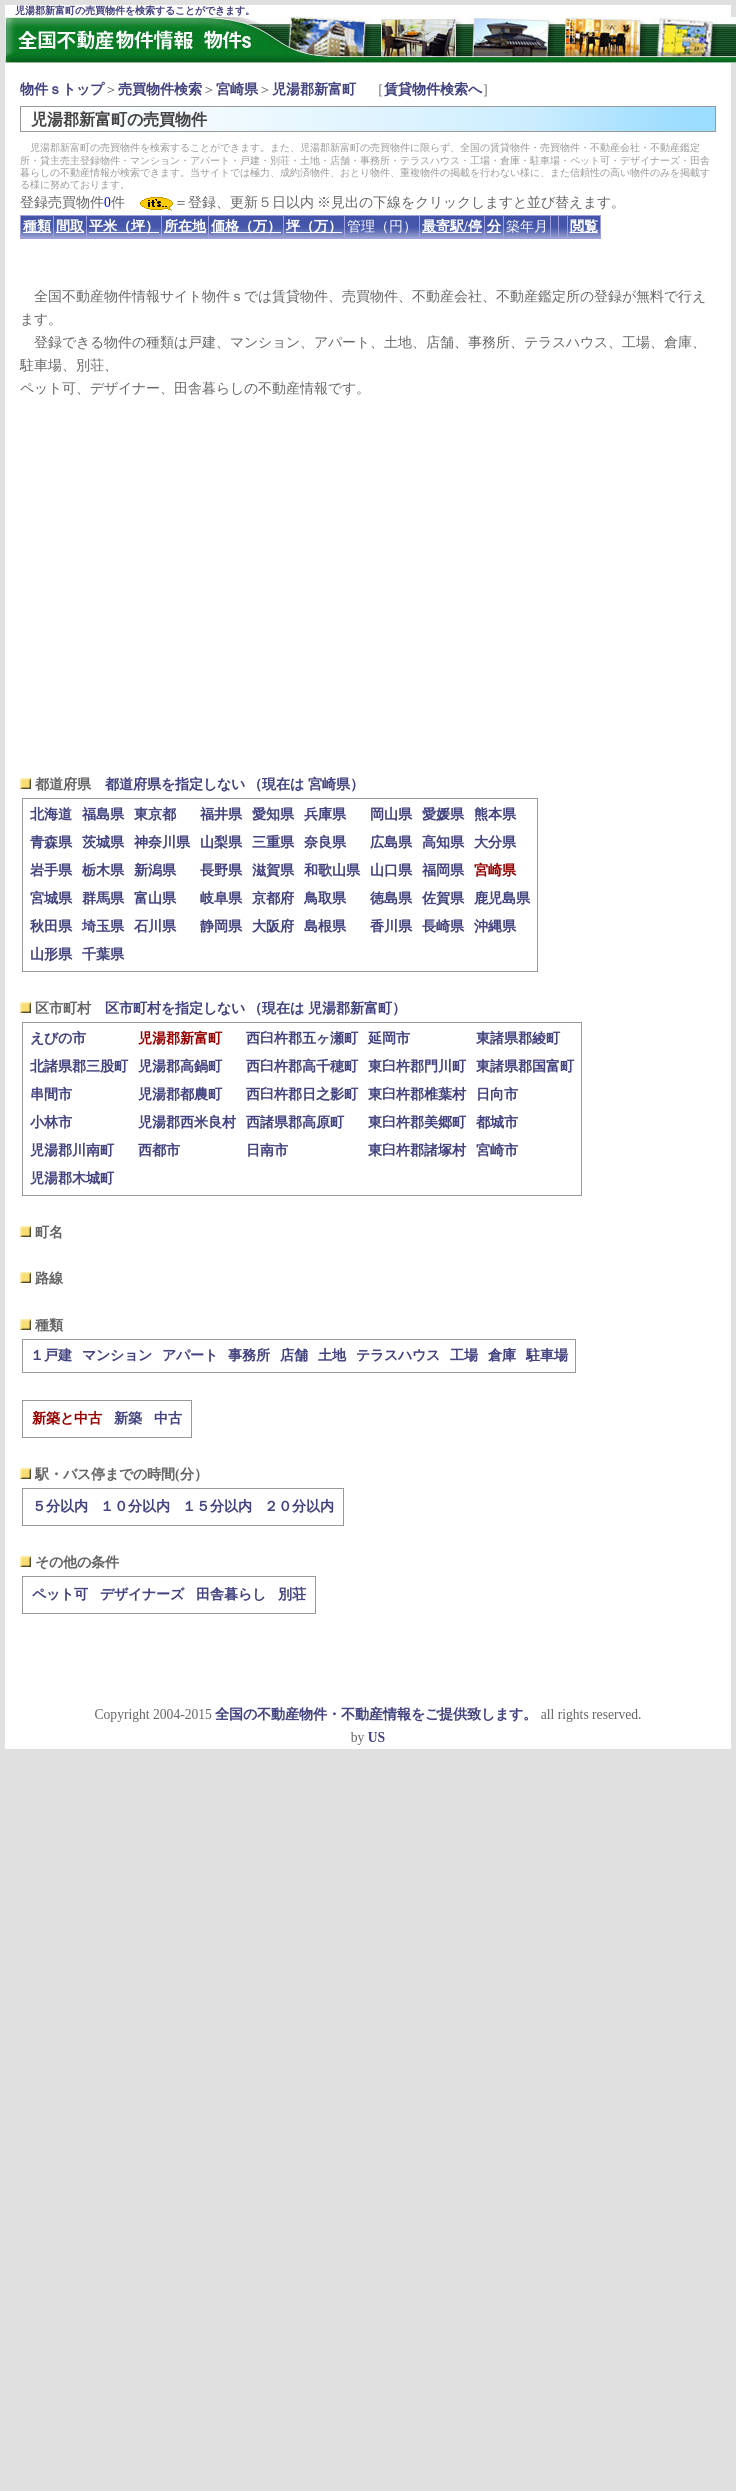 Image resolution: width=736 pixels, height=2491 pixels. I want to click on デザイナーズ, so click(142, 1594).